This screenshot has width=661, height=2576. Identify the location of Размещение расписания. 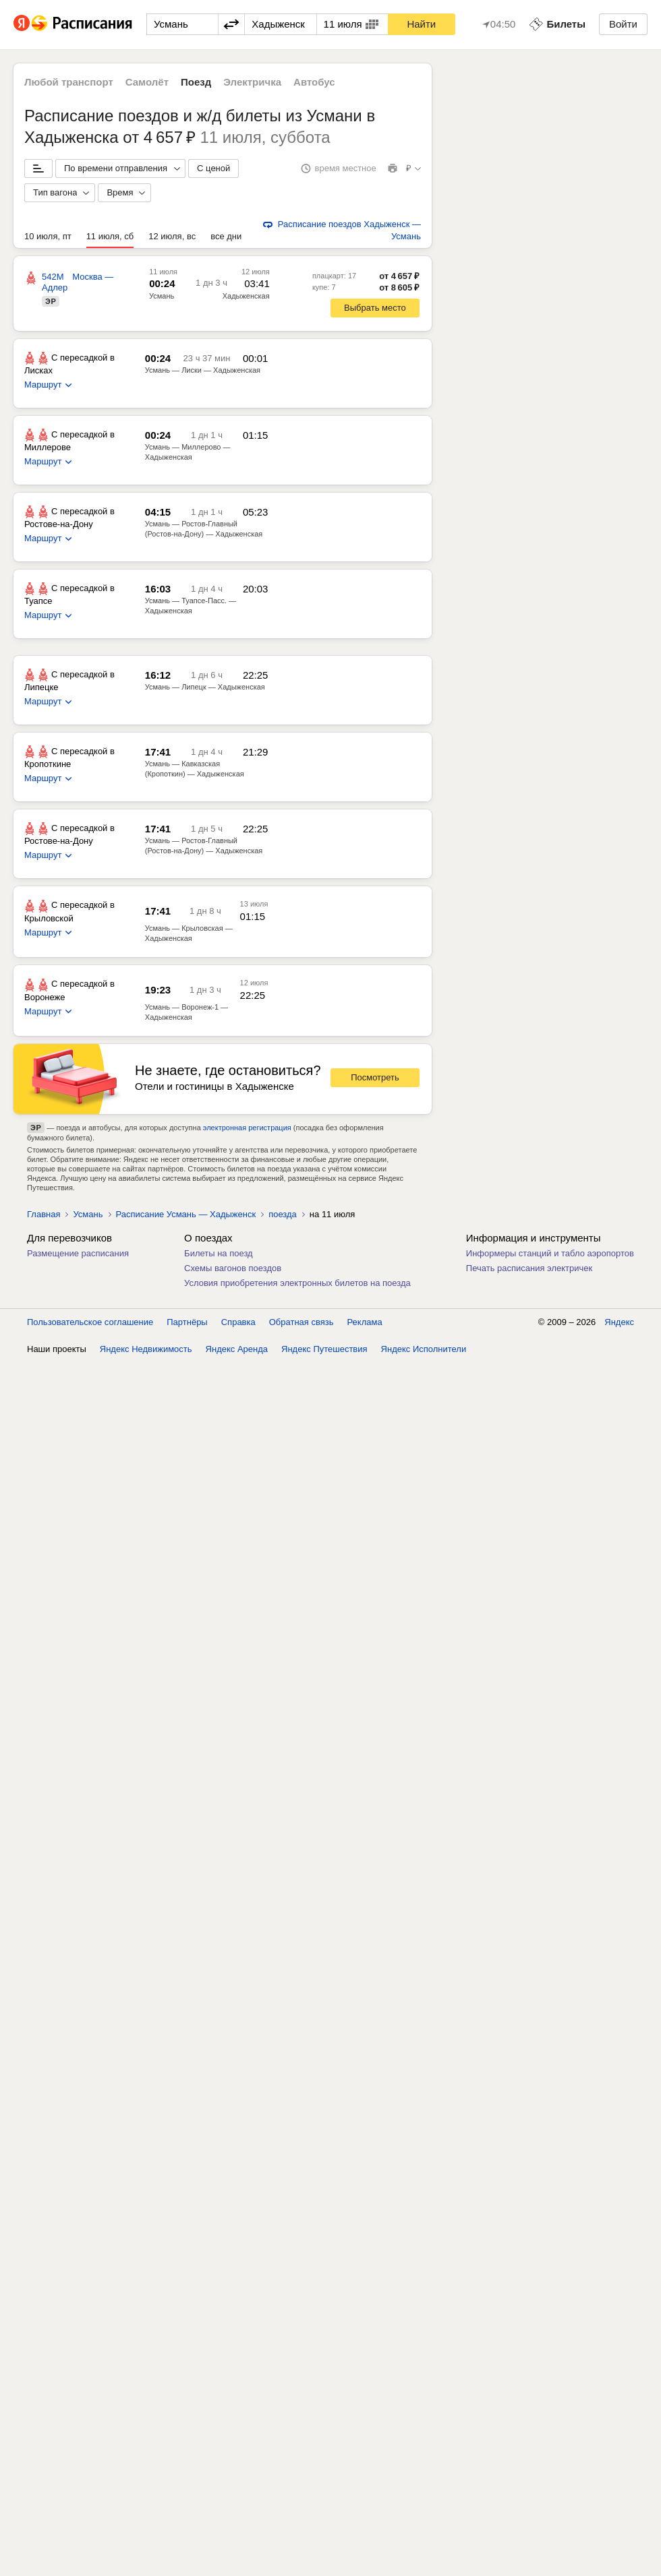
(78, 1253).